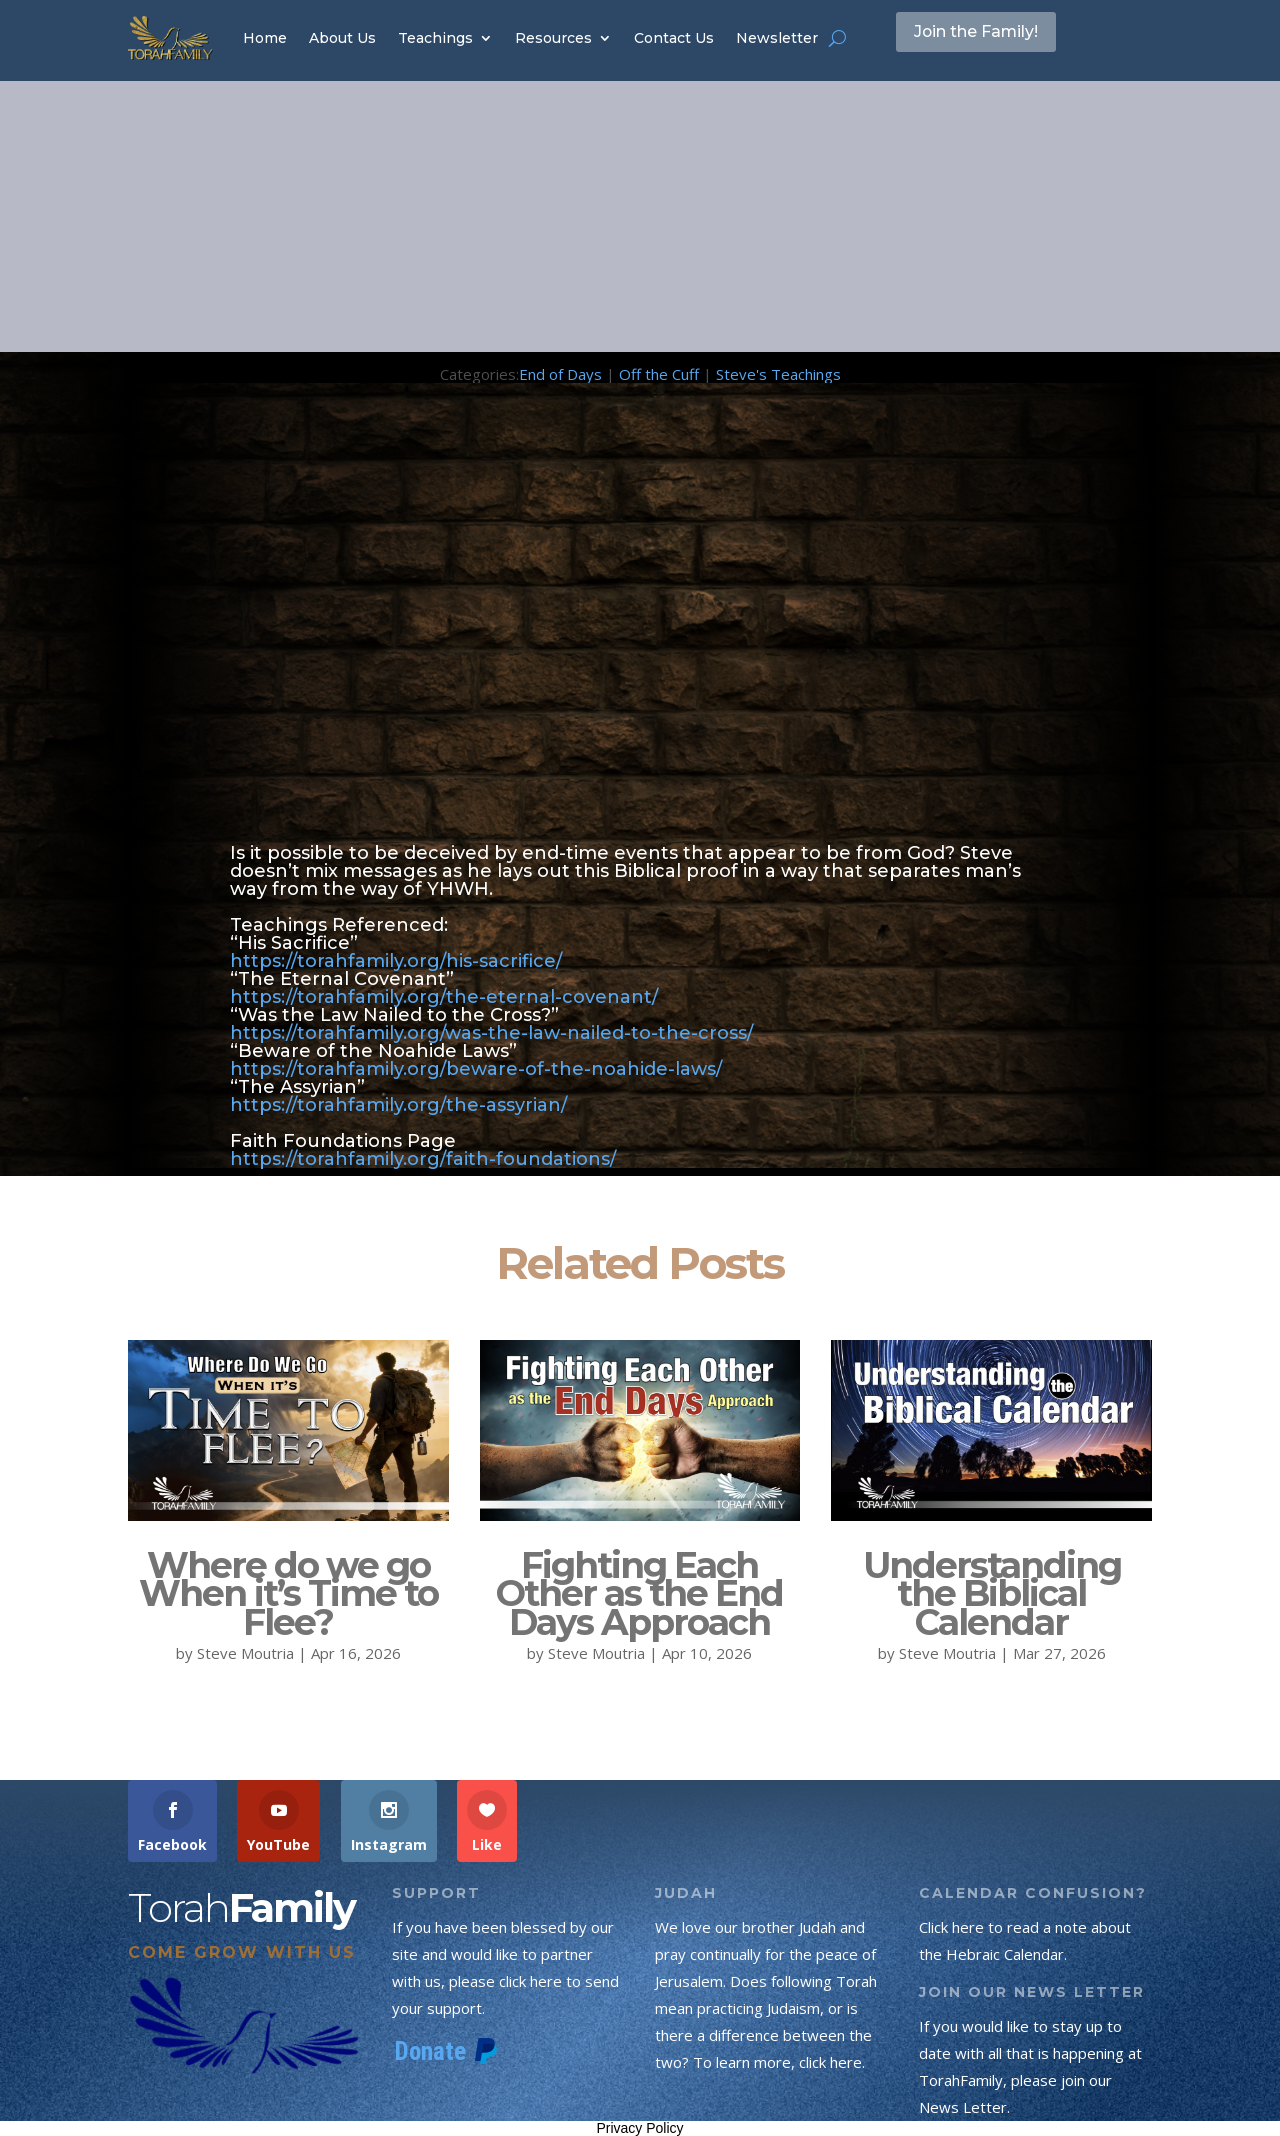 This screenshot has height=2136, width=1280. Describe the element at coordinates (639, 2128) in the screenshot. I see `Privacy Policy` at that location.